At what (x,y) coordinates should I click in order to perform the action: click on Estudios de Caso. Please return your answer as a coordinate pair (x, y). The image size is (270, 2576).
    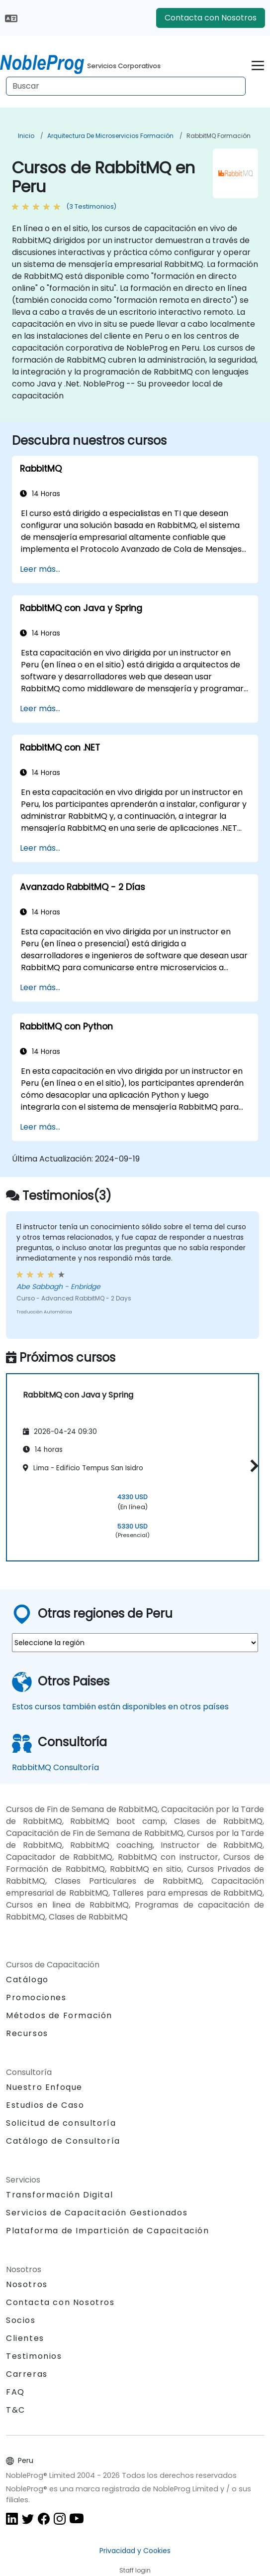
    Looking at the image, I should click on (45, 2105).